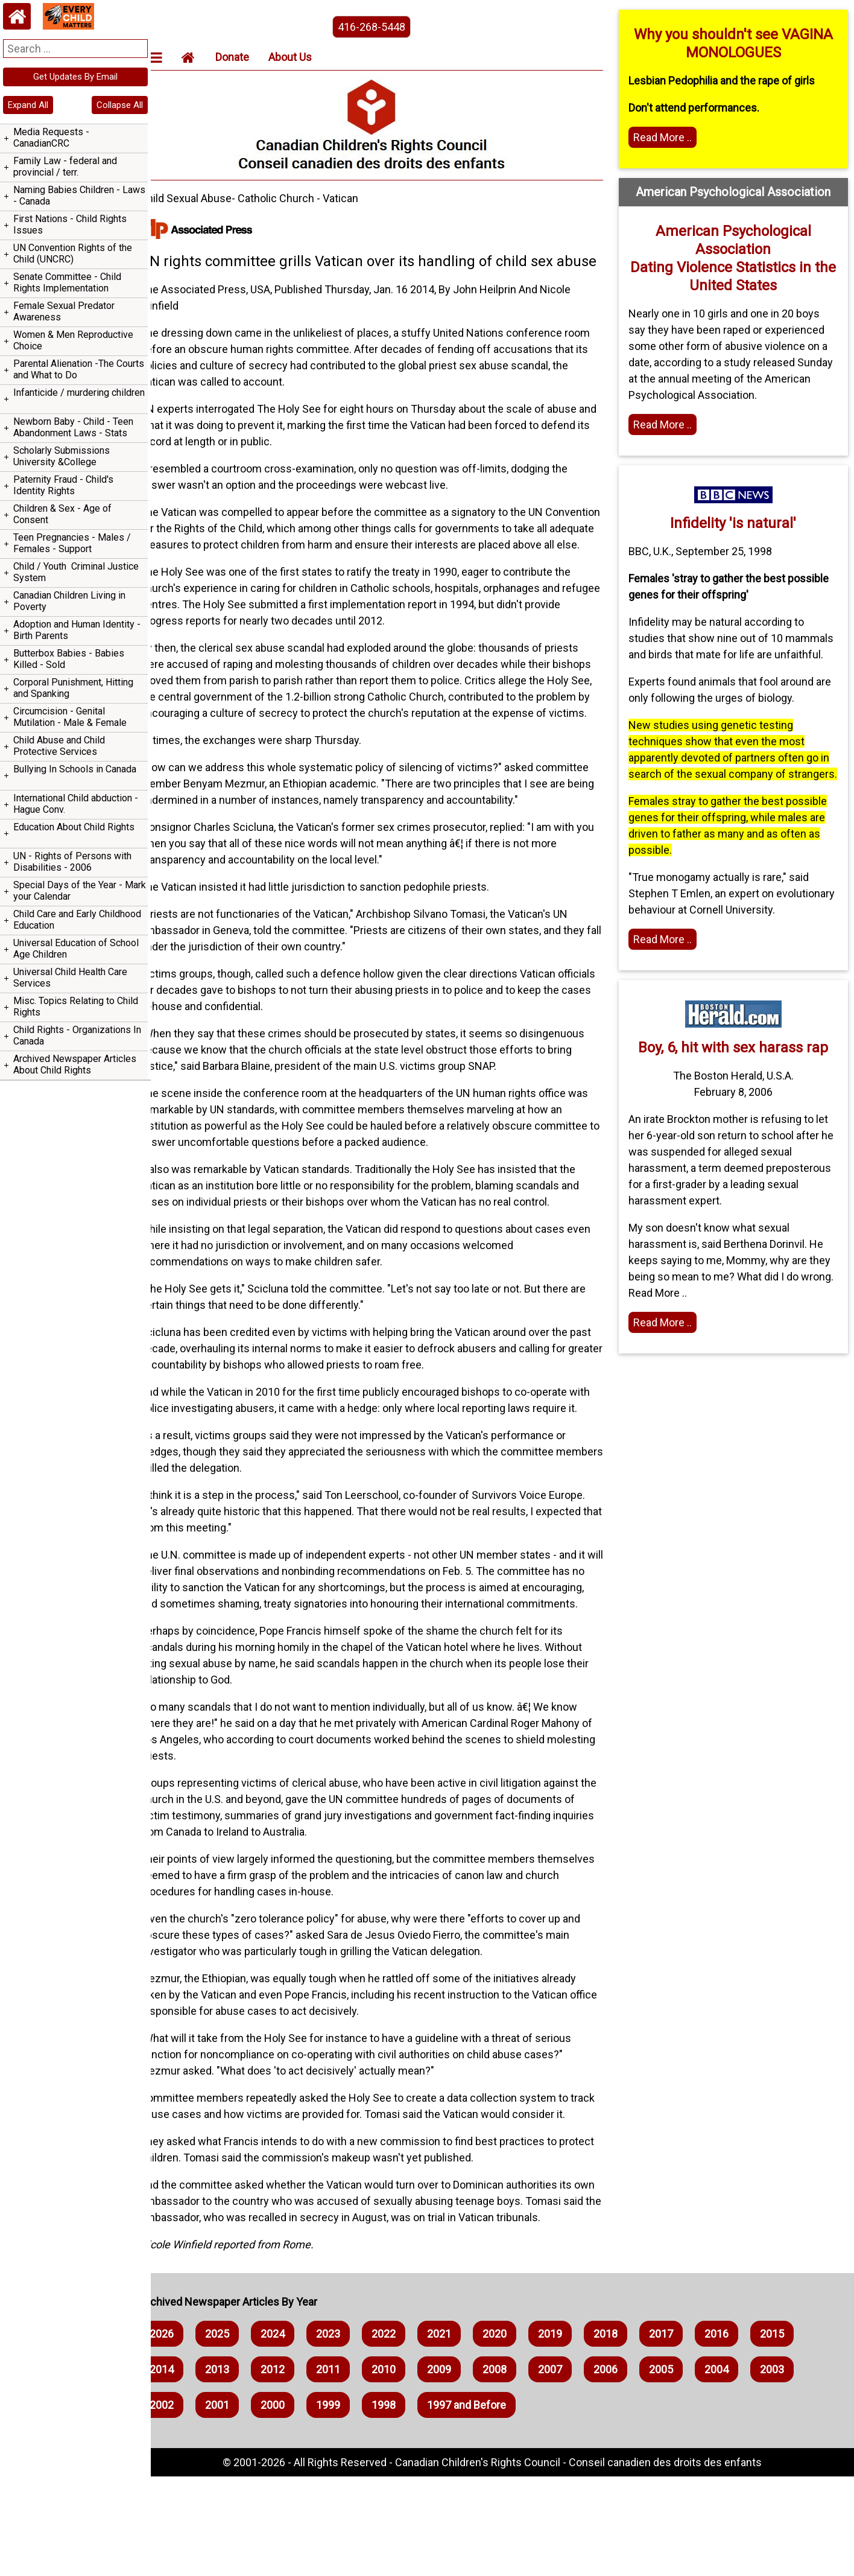 This screenshot has height=2576, width=854. I want to click on 2010, so click(404, 2469).